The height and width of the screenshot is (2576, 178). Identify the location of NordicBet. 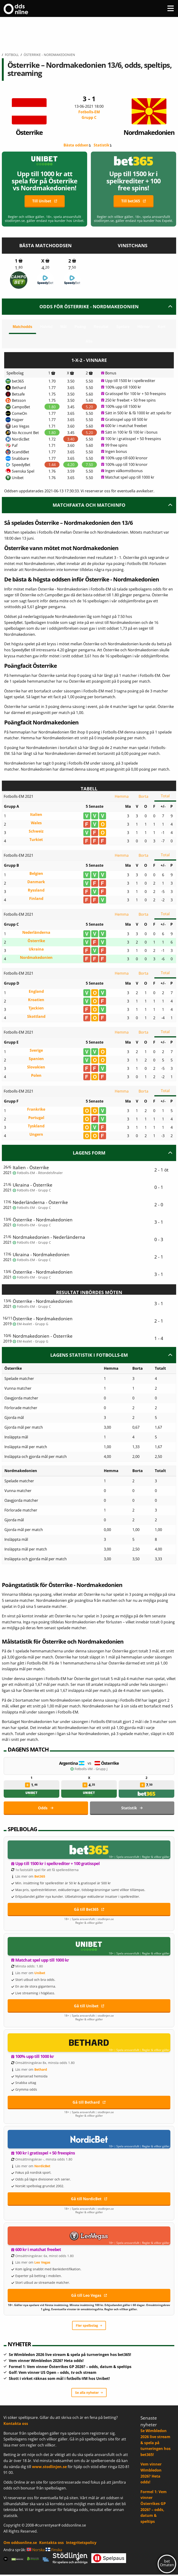
(17, 439).